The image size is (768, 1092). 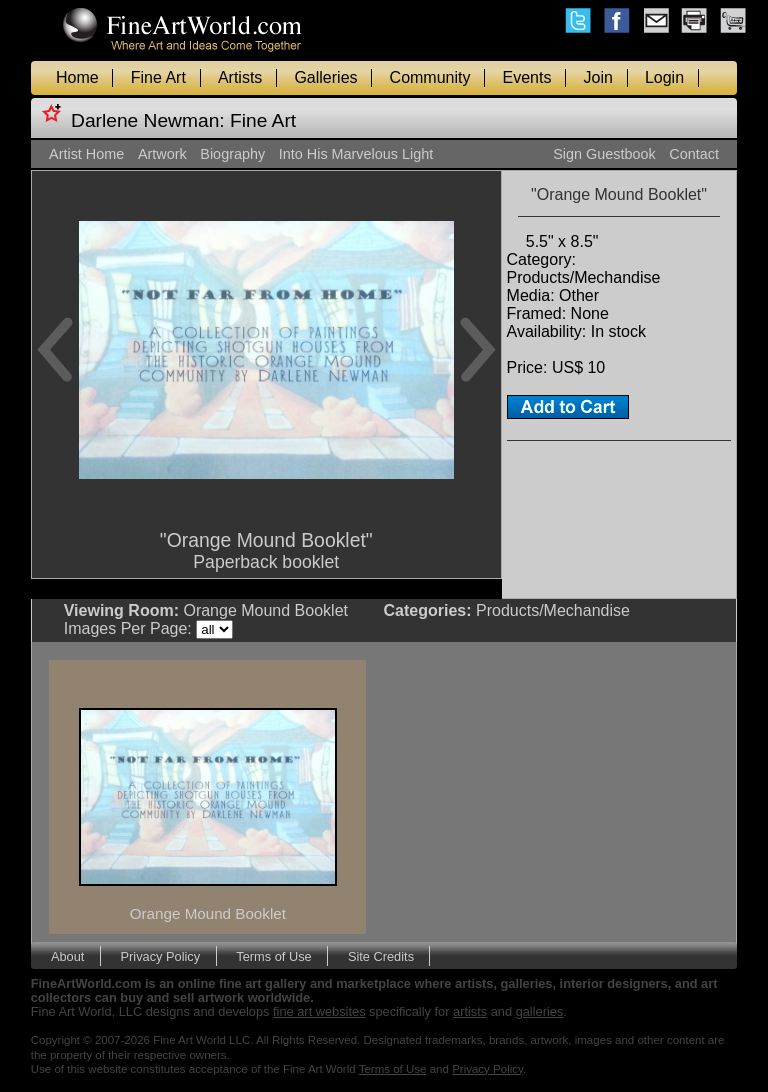 I want to click on About, so click(x=67, y=955).